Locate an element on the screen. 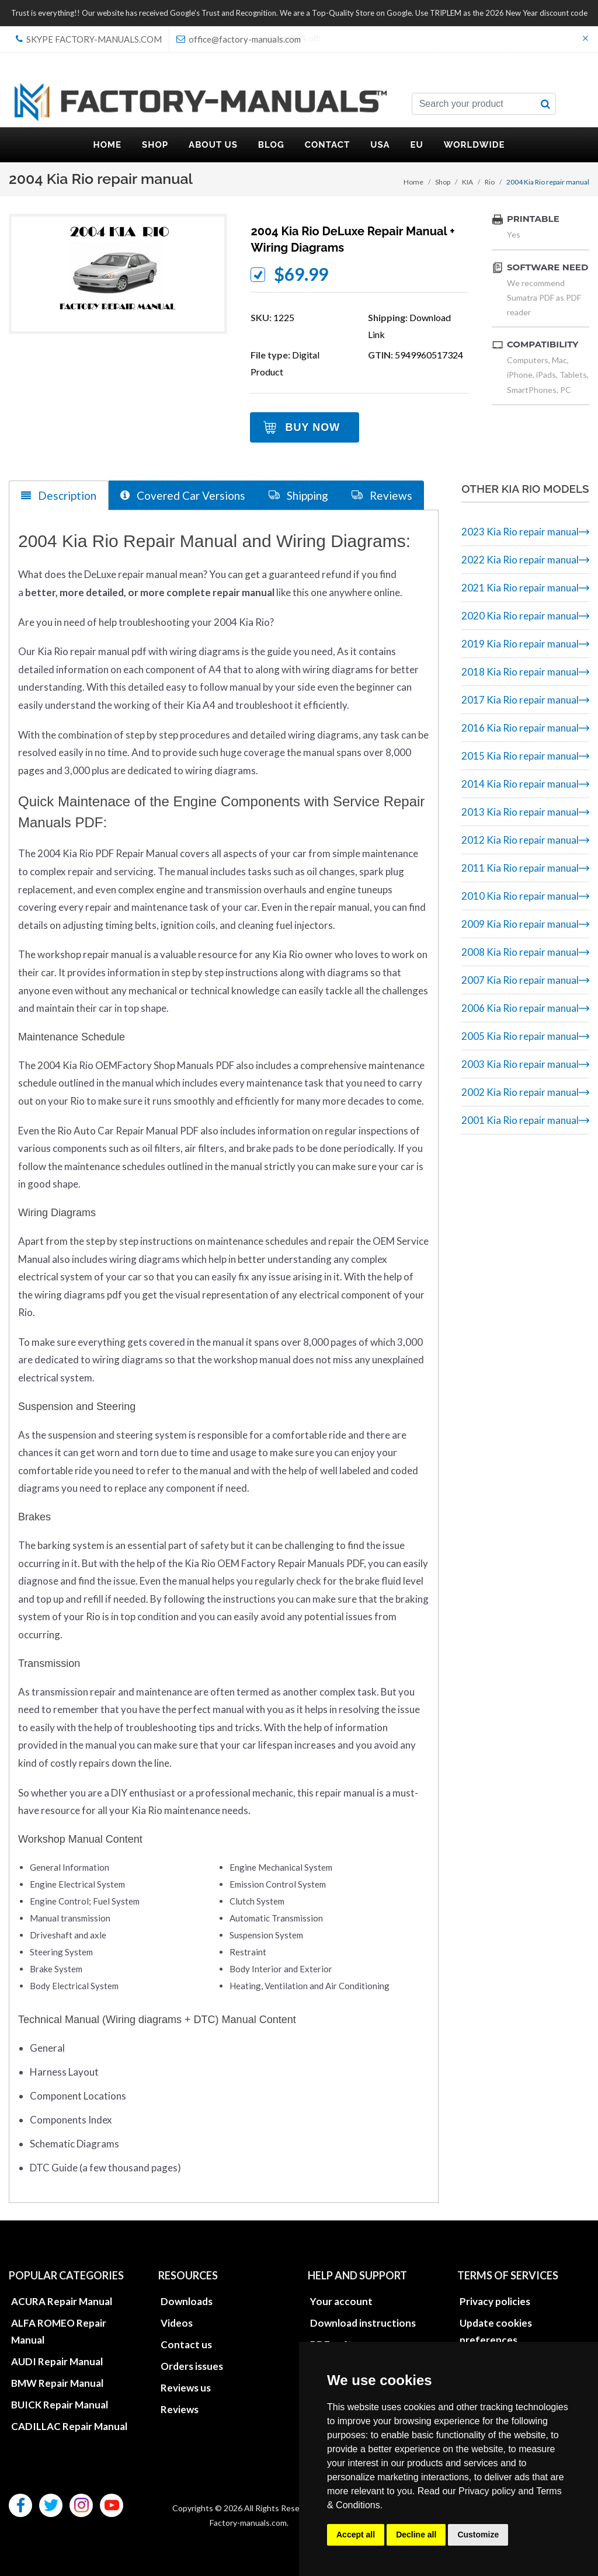  2012 Kia Rio repair manual is located at coordinates (520, 840).